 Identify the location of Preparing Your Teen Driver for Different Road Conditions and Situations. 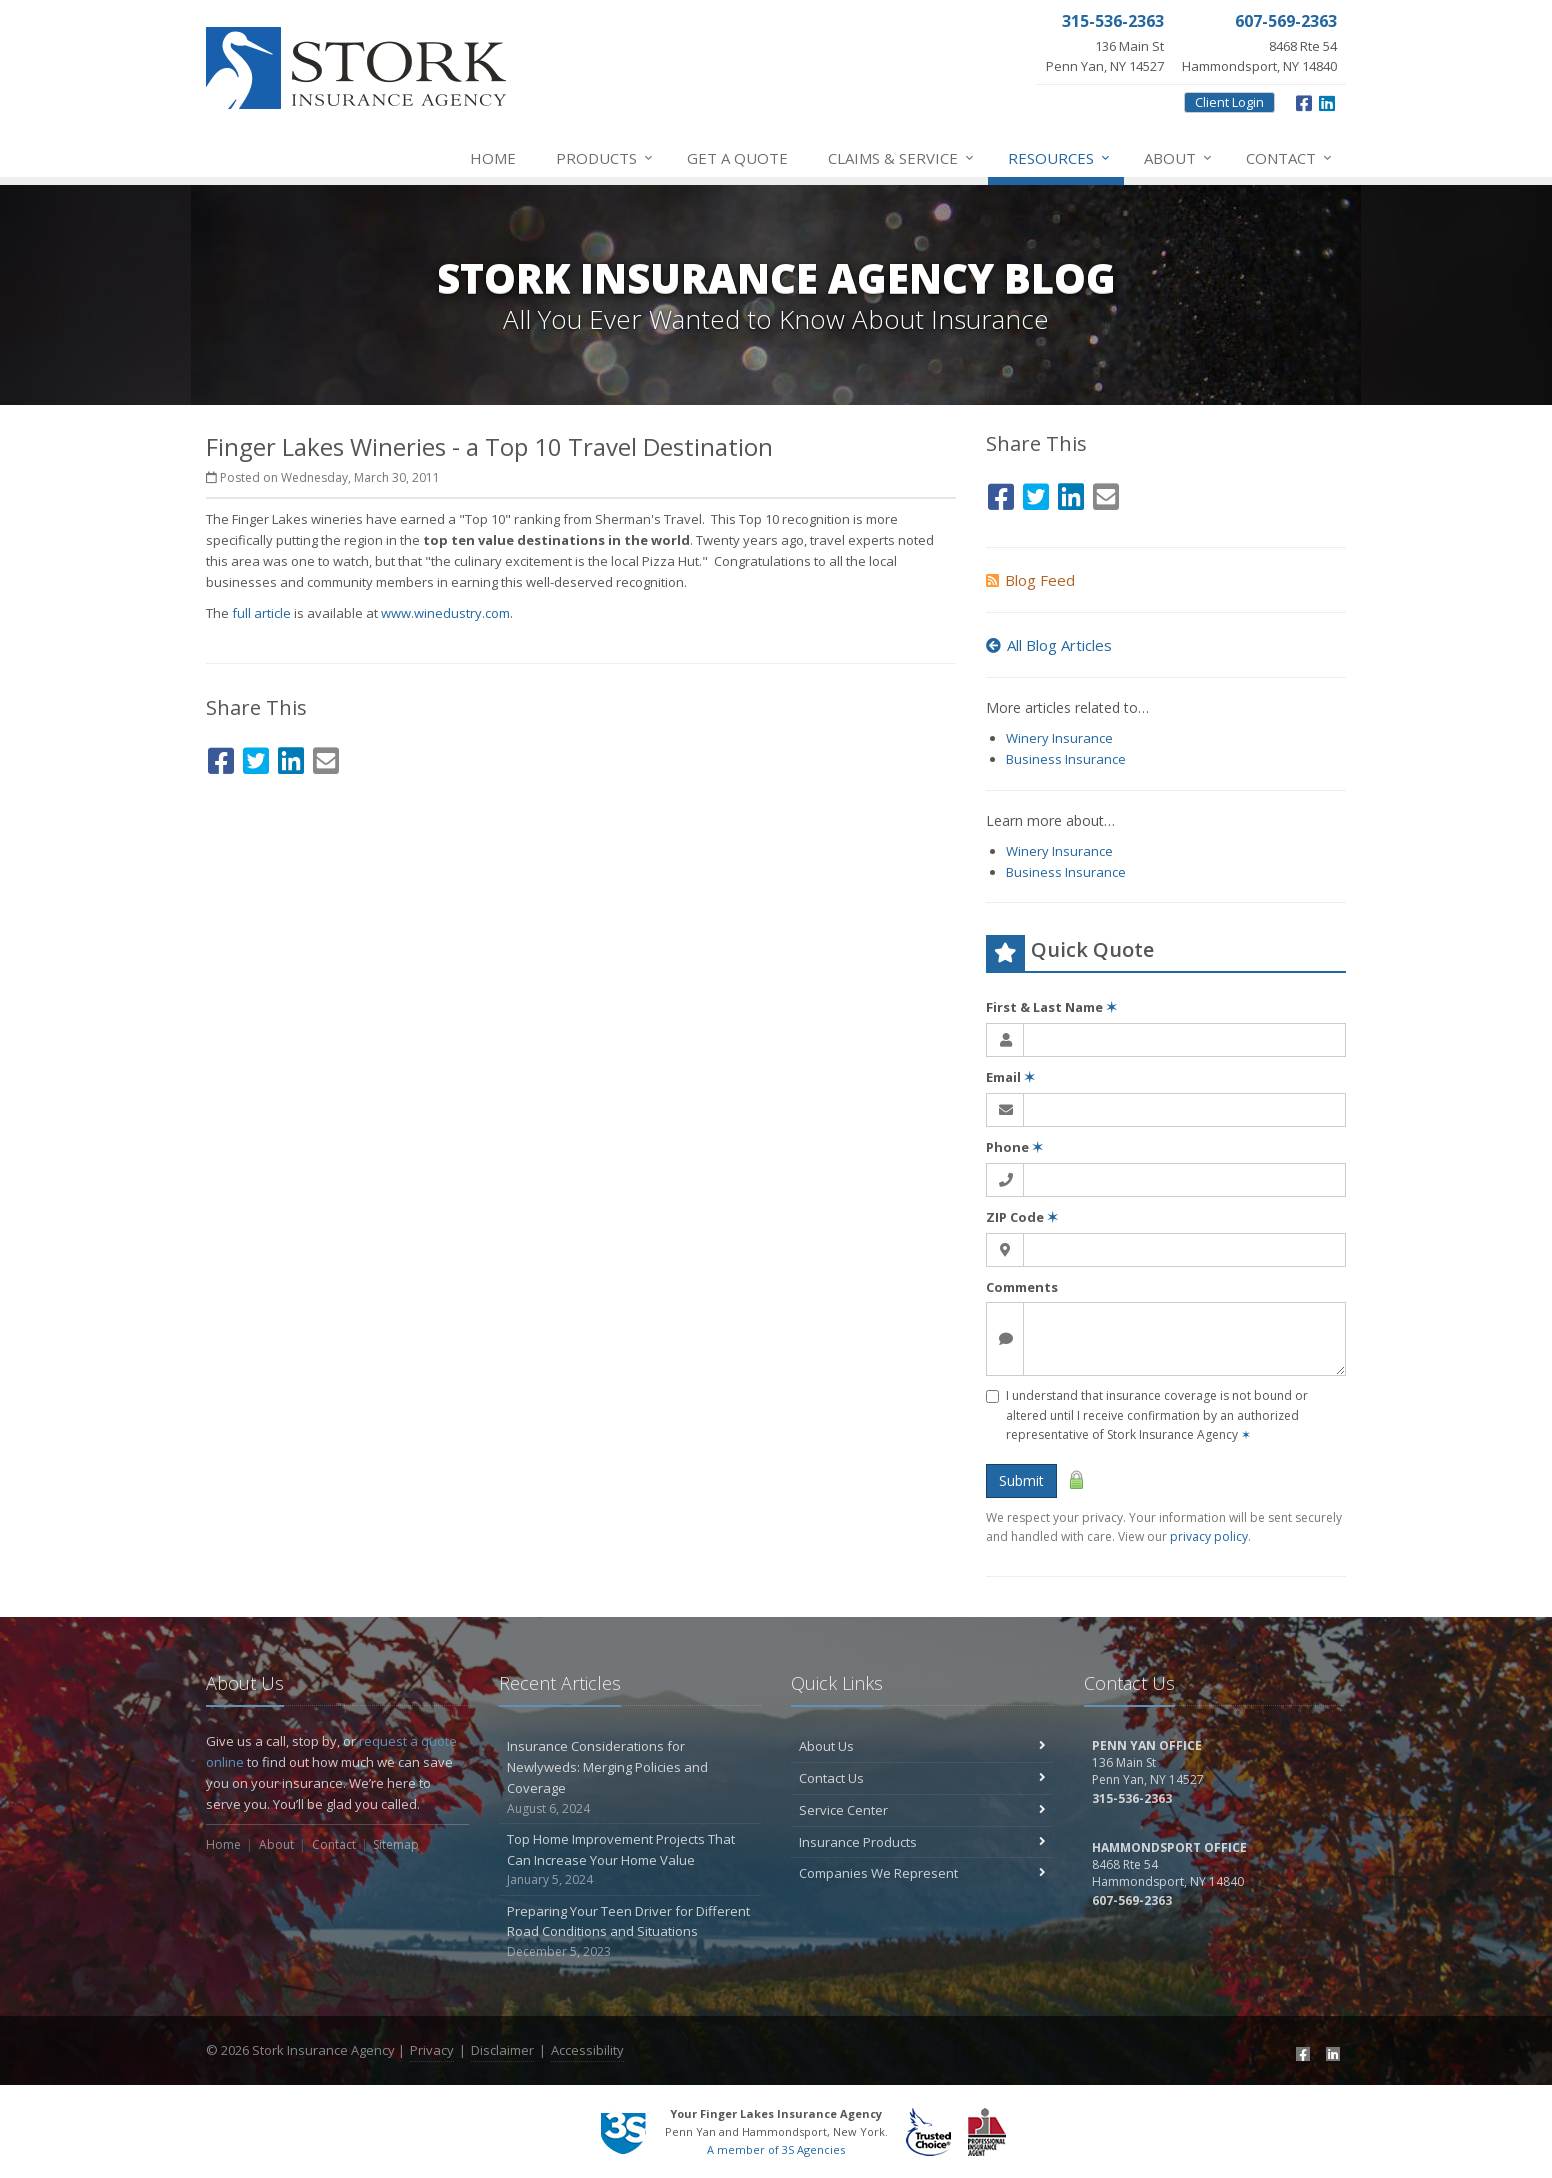
(630, 1932).